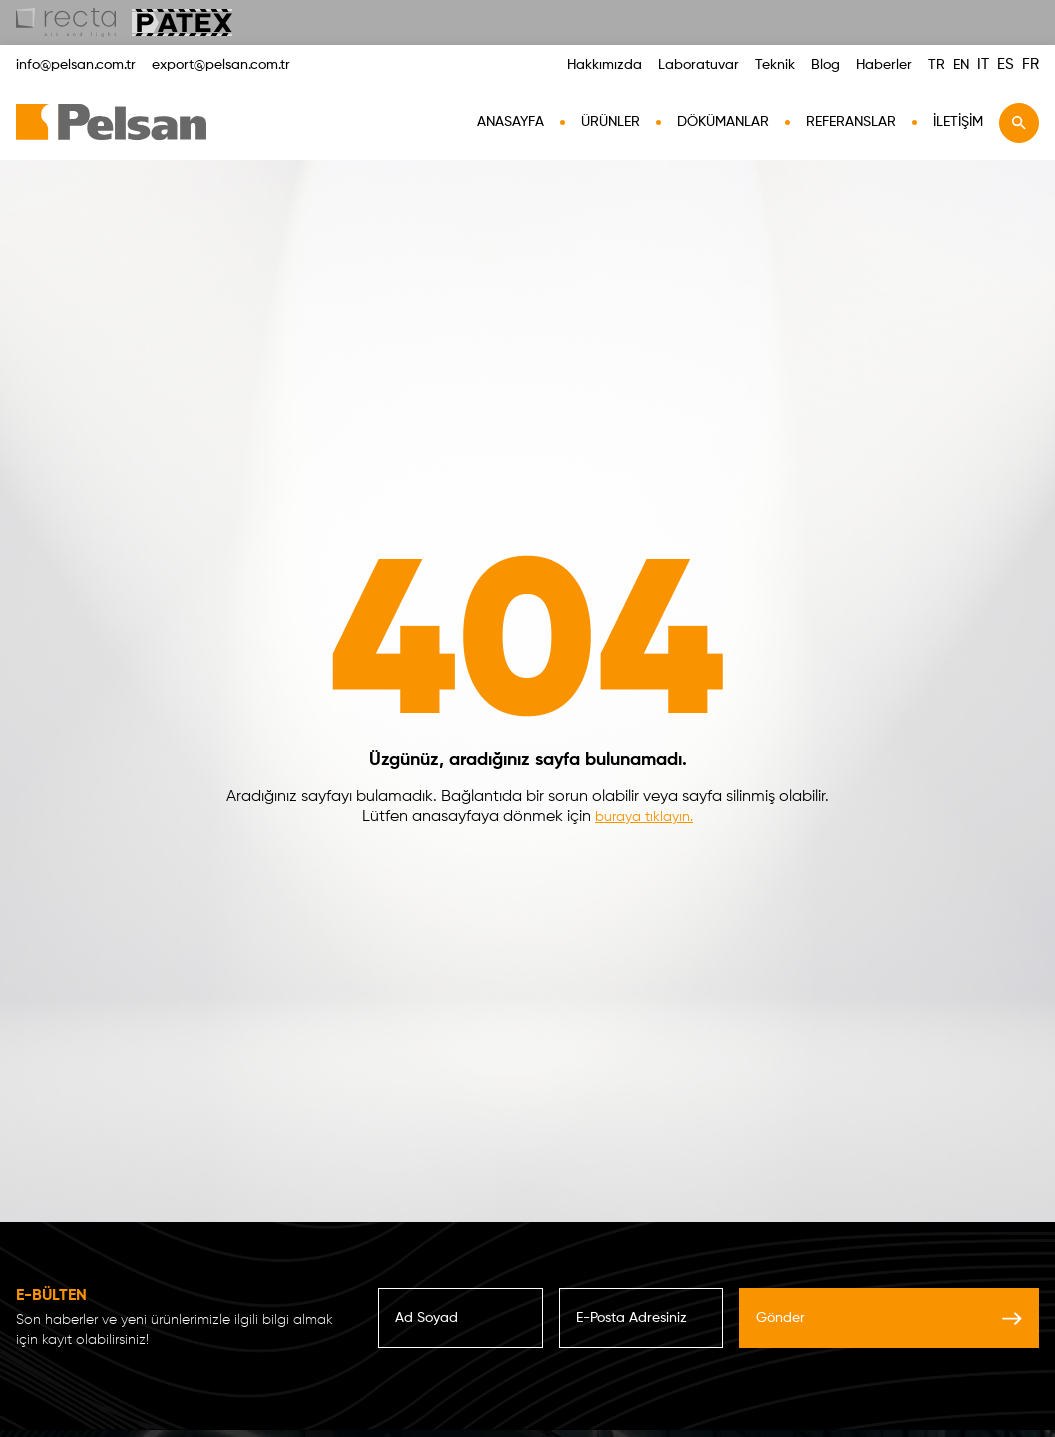 The width and height of the screenshot is (1055, 1437). What do you see at coordinates (698, 65) in the screenshot?
I see `Laboratuvar` at bounding box center [698, 65].